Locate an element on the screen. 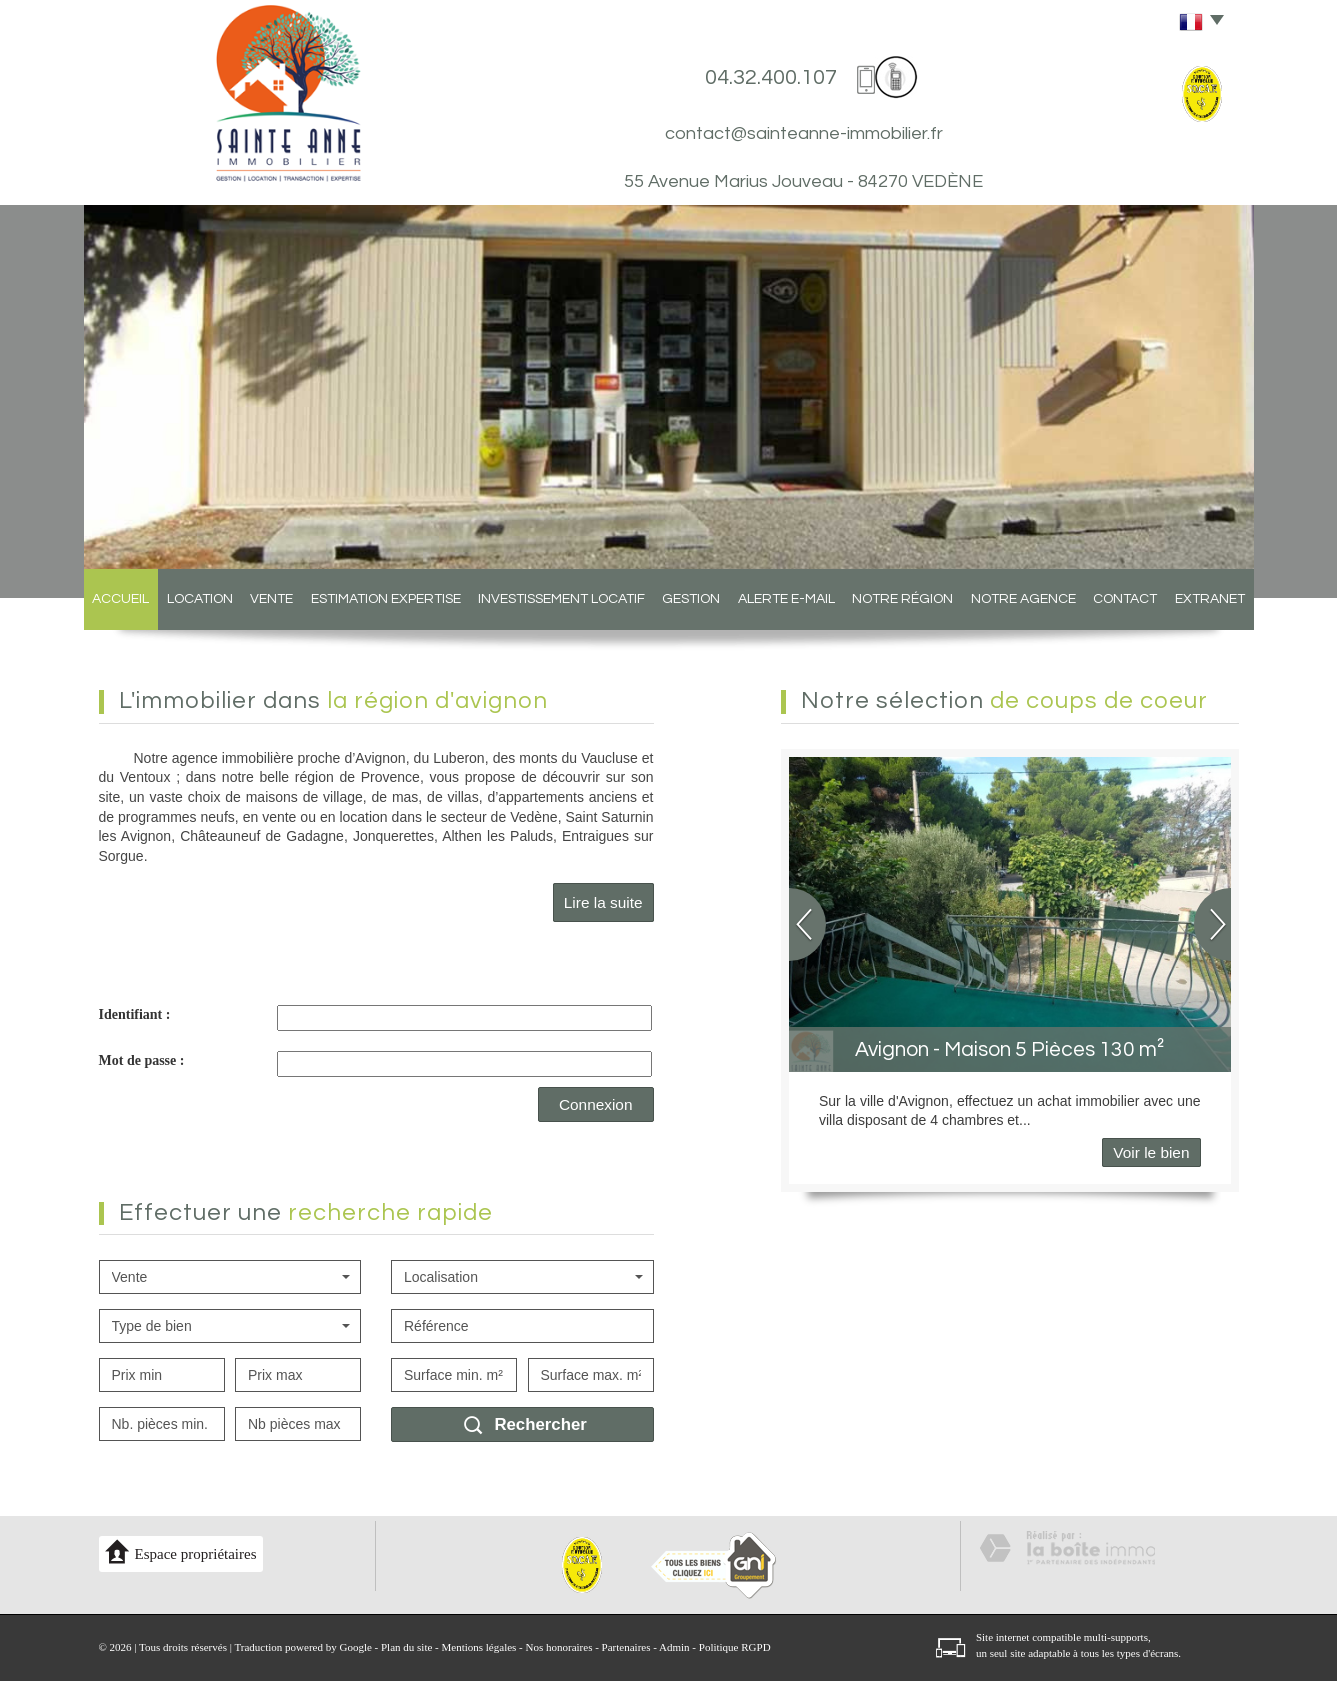  Notre région is located at coordinates (902, 599).